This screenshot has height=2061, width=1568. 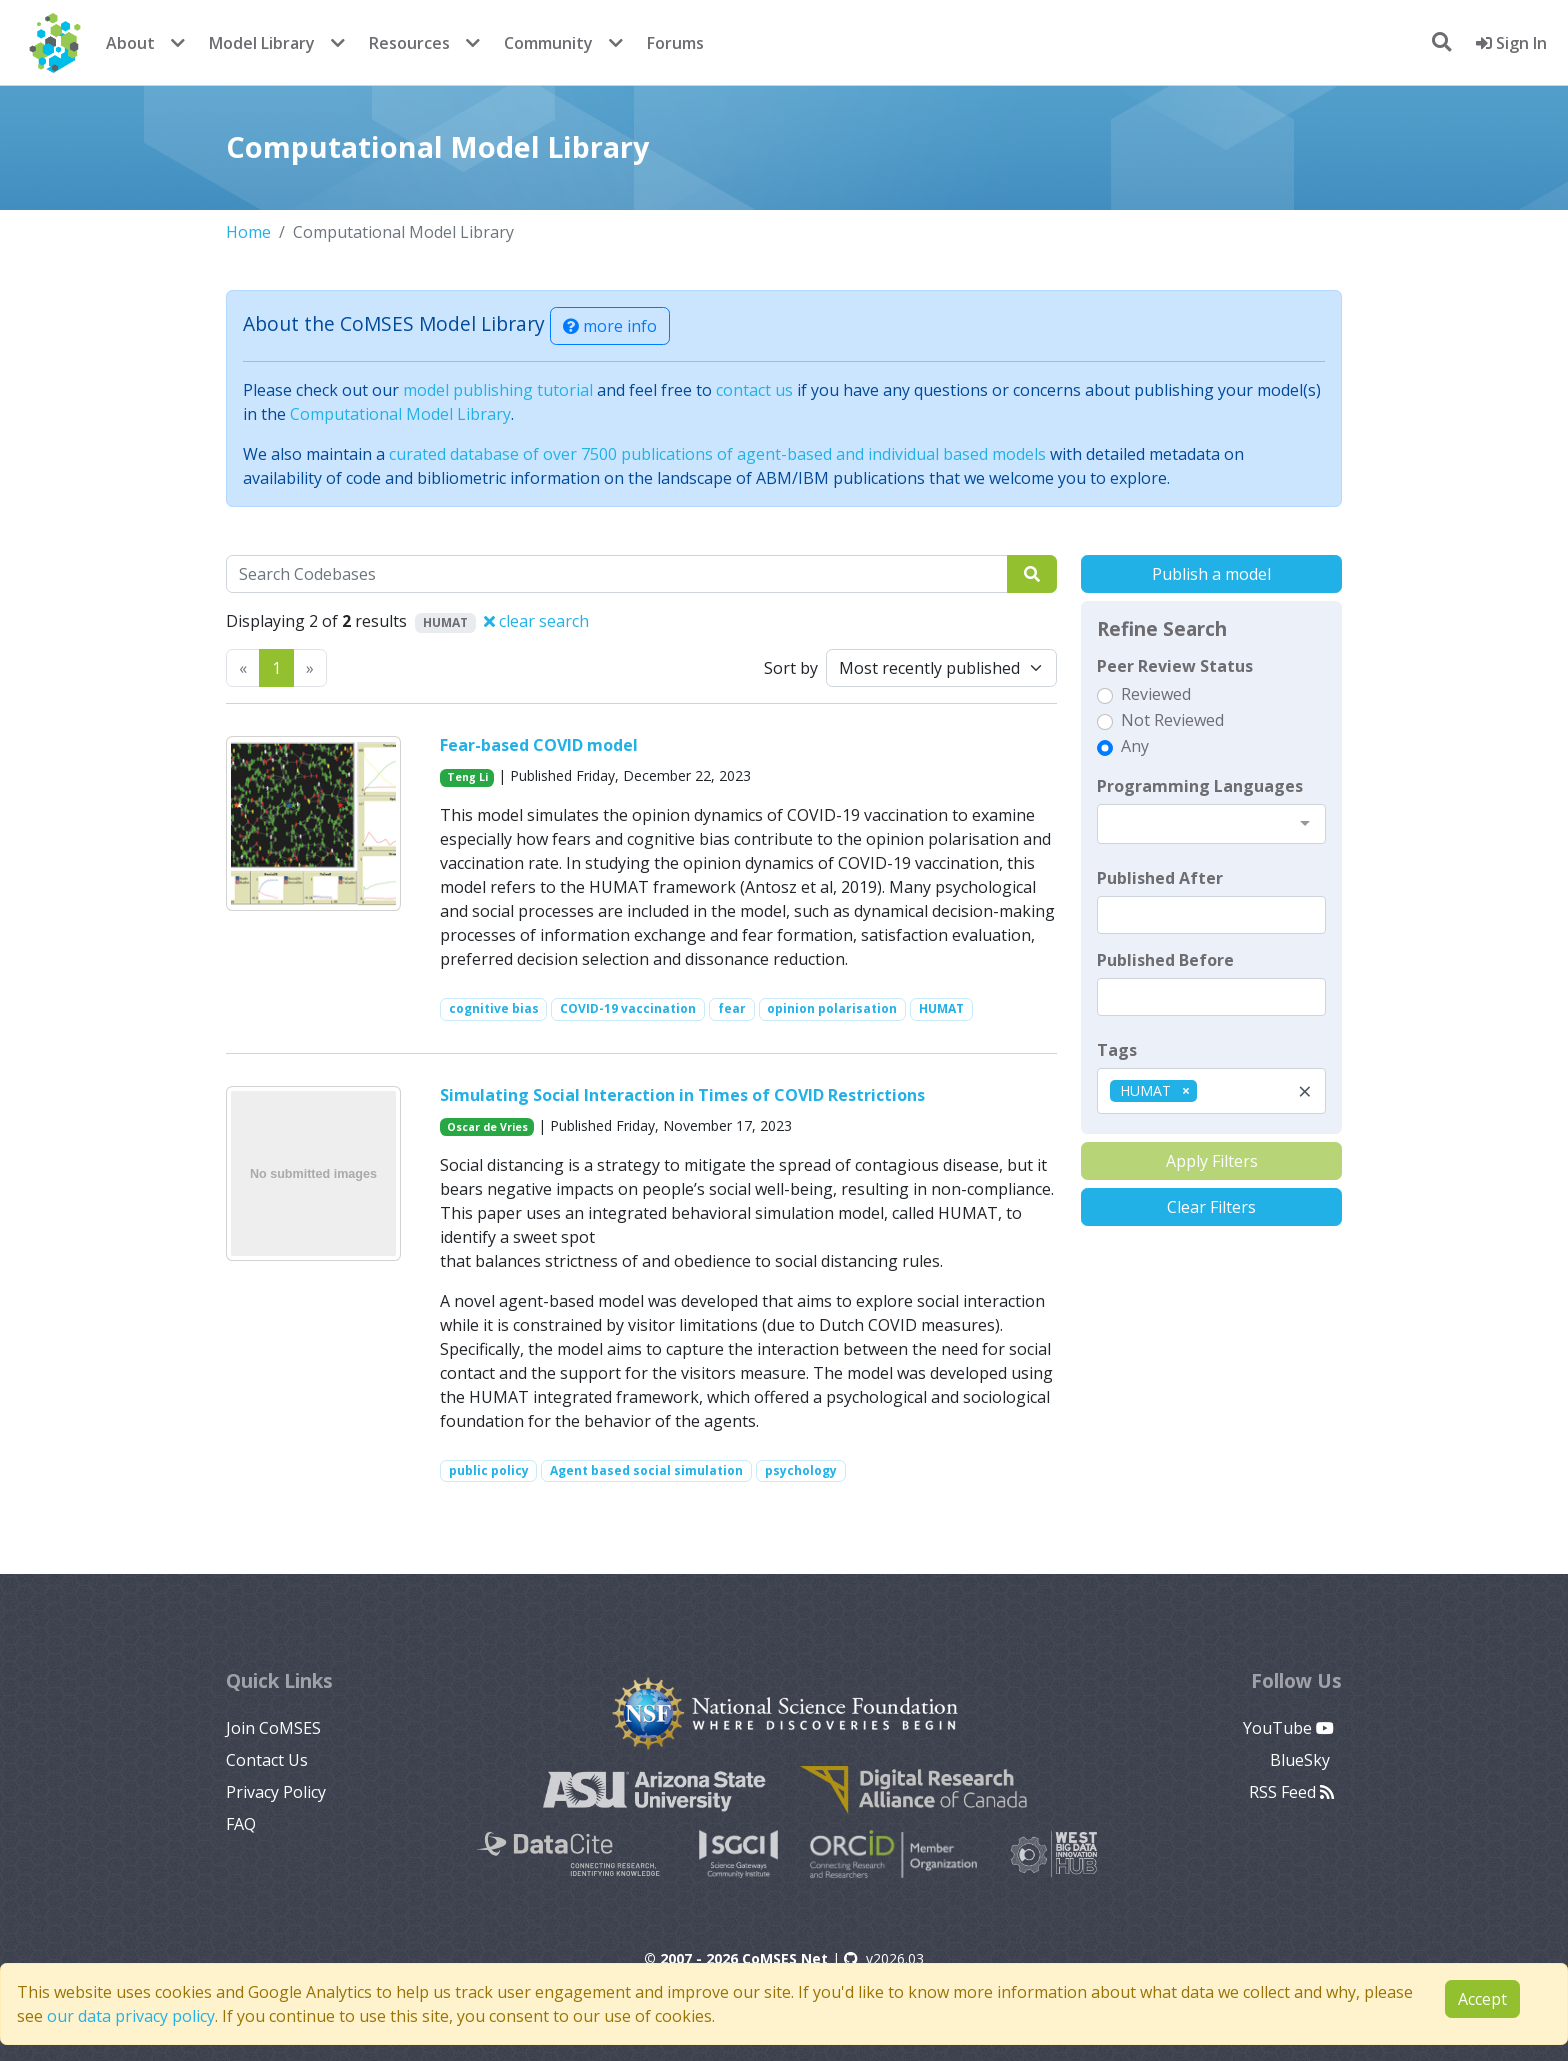 What do you see at coordinates (717, 454) in the screenshot?
I see `curated database of over 7500 publications of agent-based and individual based models` at bounding box center [717, 454].